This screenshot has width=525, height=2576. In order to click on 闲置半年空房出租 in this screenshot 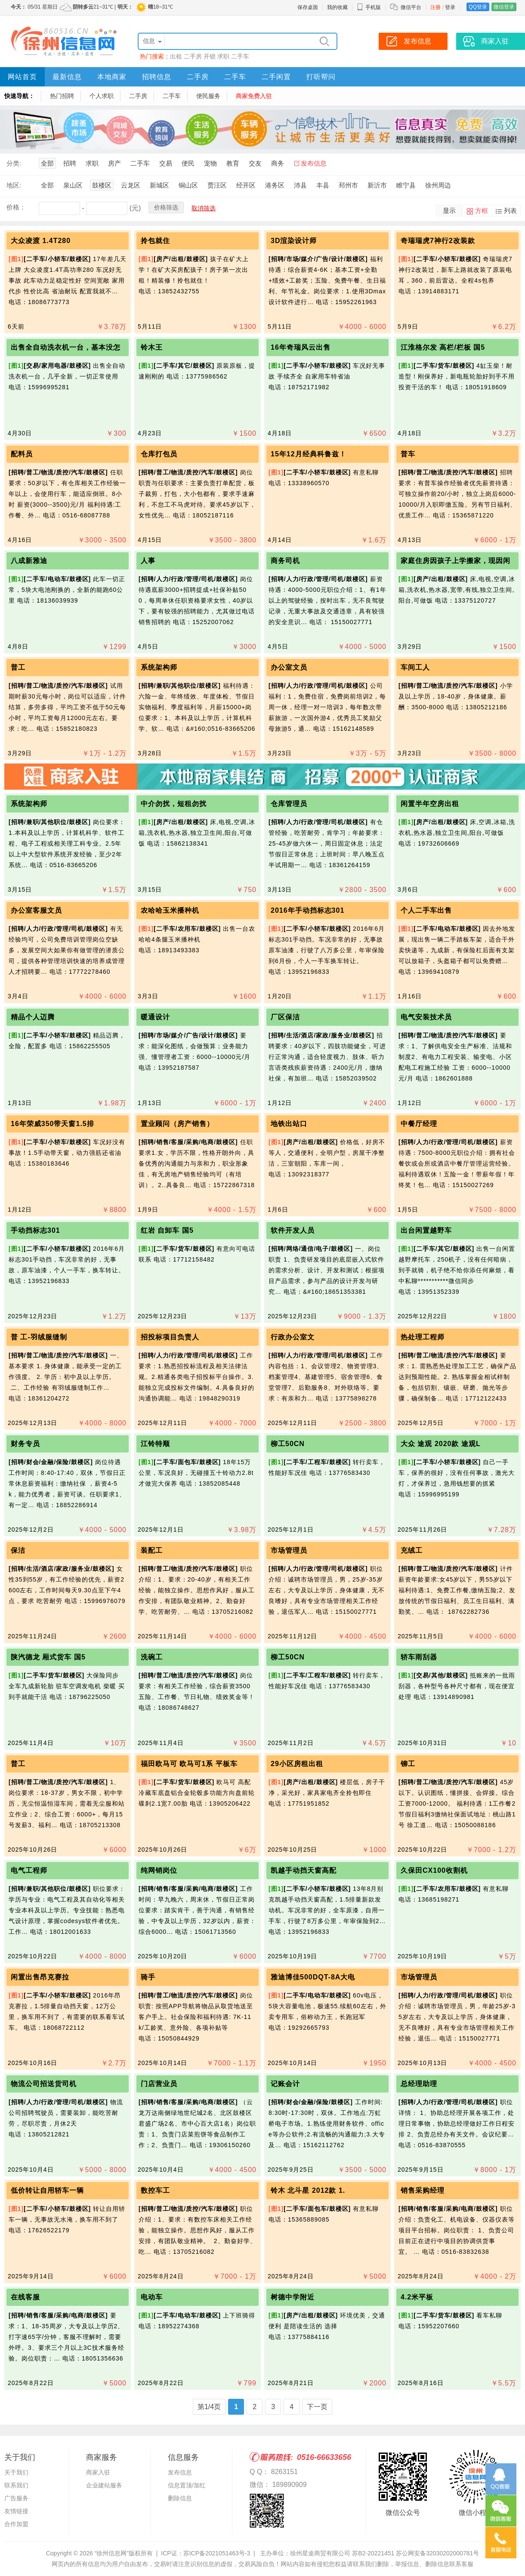, I will do `click(430, 803)`.